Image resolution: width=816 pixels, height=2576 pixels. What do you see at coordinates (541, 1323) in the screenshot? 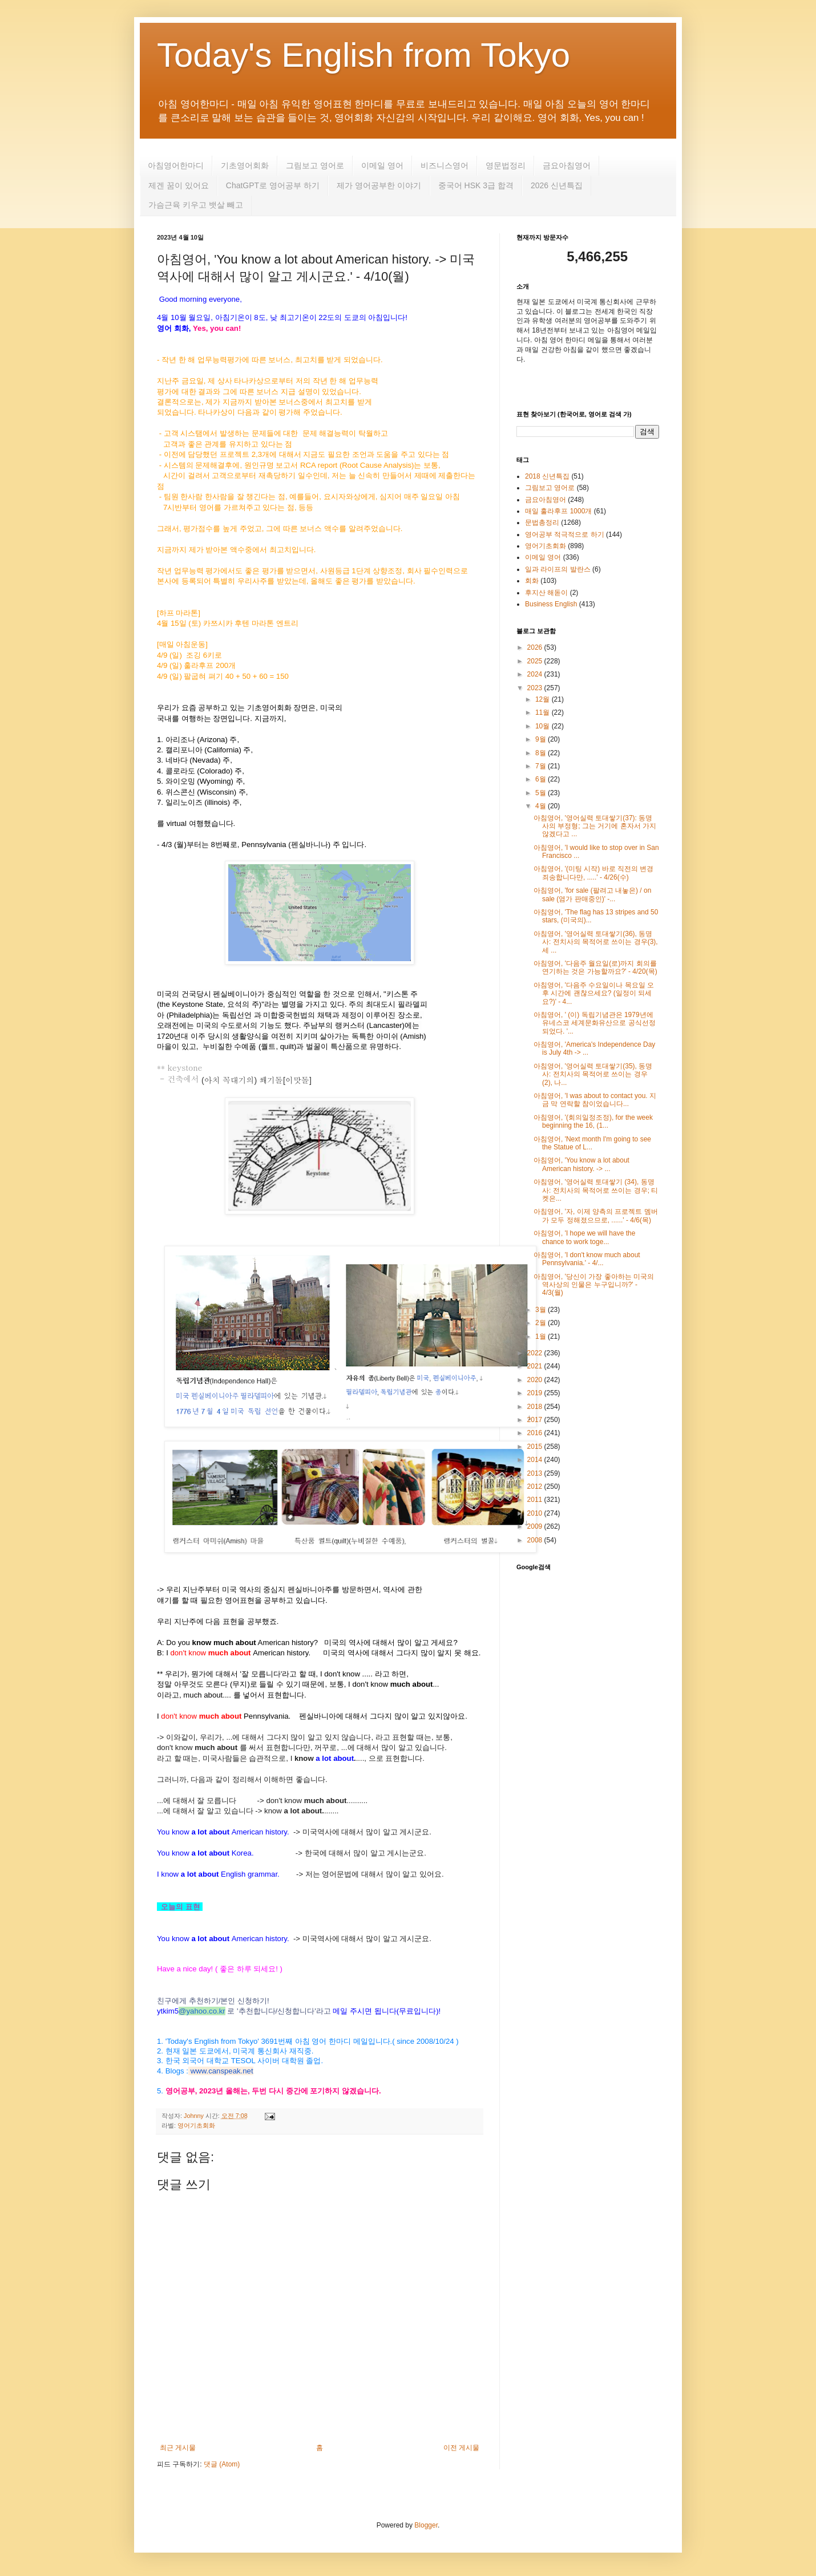
I see `2월` at bounding box center [541, 1323].